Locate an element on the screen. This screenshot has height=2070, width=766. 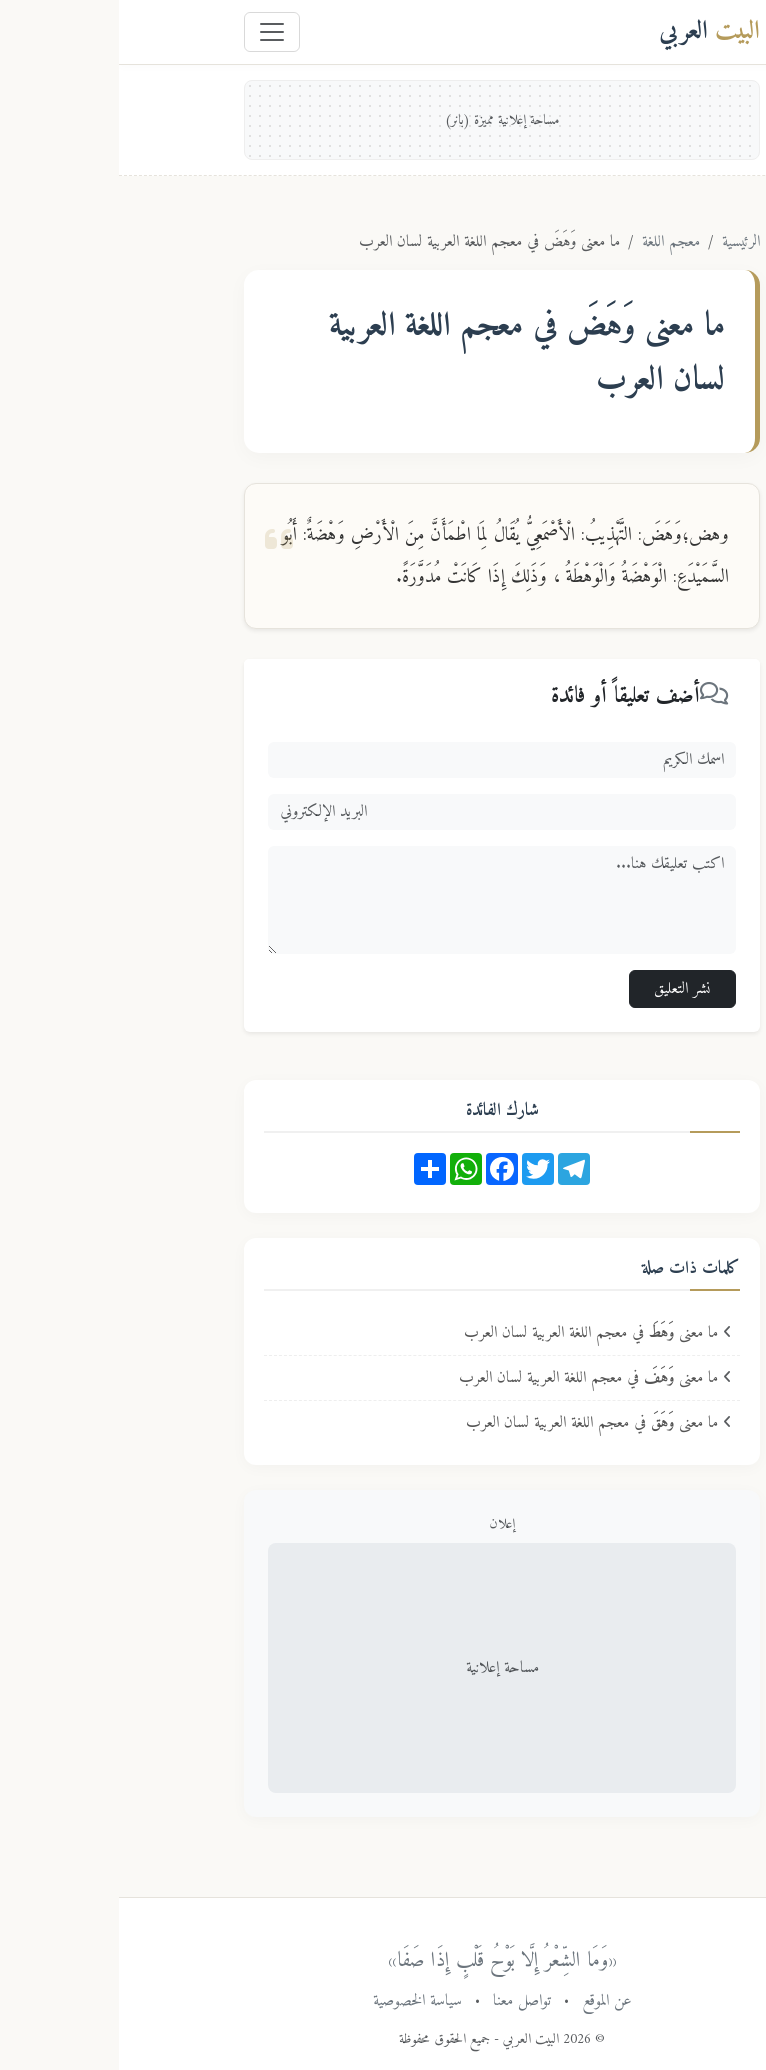
سياسة الخصوصية is located at coordinates (298, 2001).